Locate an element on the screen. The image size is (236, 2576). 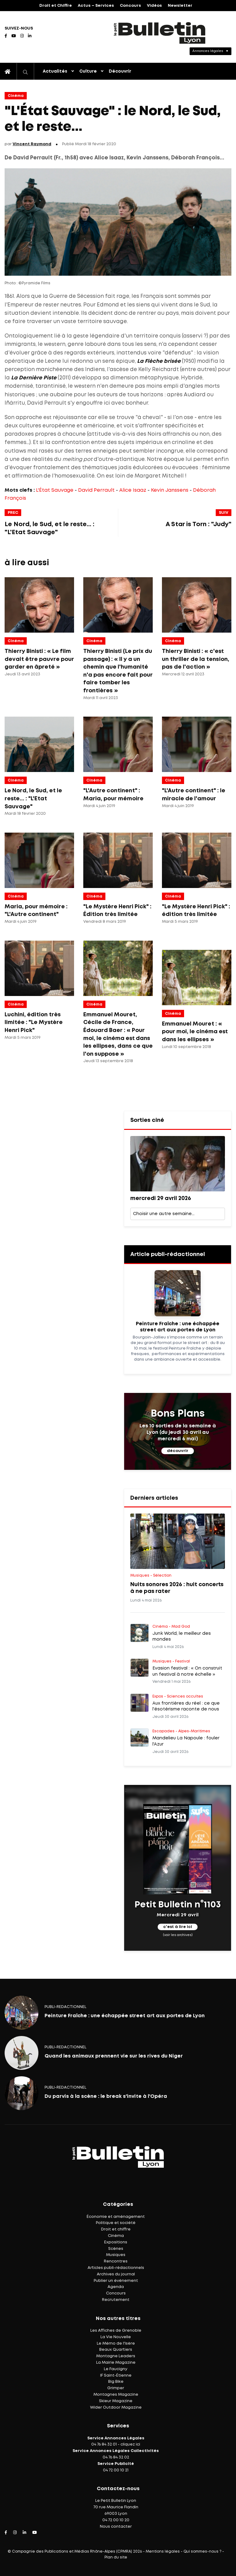
Le Nord, le Sud, et le reste... : "L'Etat Sauvage" is located at coordinates (33, 798).